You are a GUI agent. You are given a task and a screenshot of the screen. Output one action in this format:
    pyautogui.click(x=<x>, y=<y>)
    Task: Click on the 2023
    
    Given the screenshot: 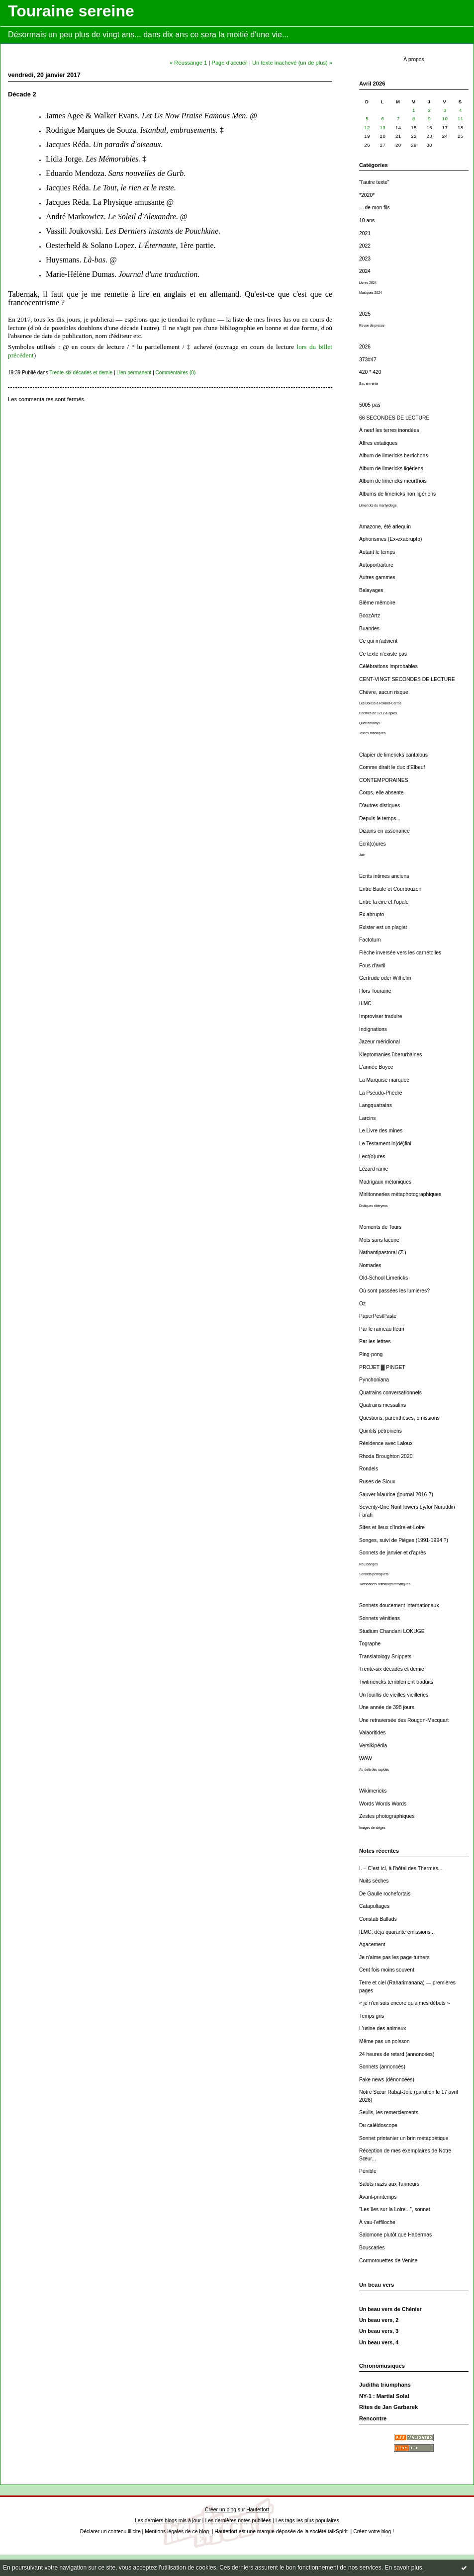 What is the action you would take?
    pyautogui.click(x=365, y=258)
    